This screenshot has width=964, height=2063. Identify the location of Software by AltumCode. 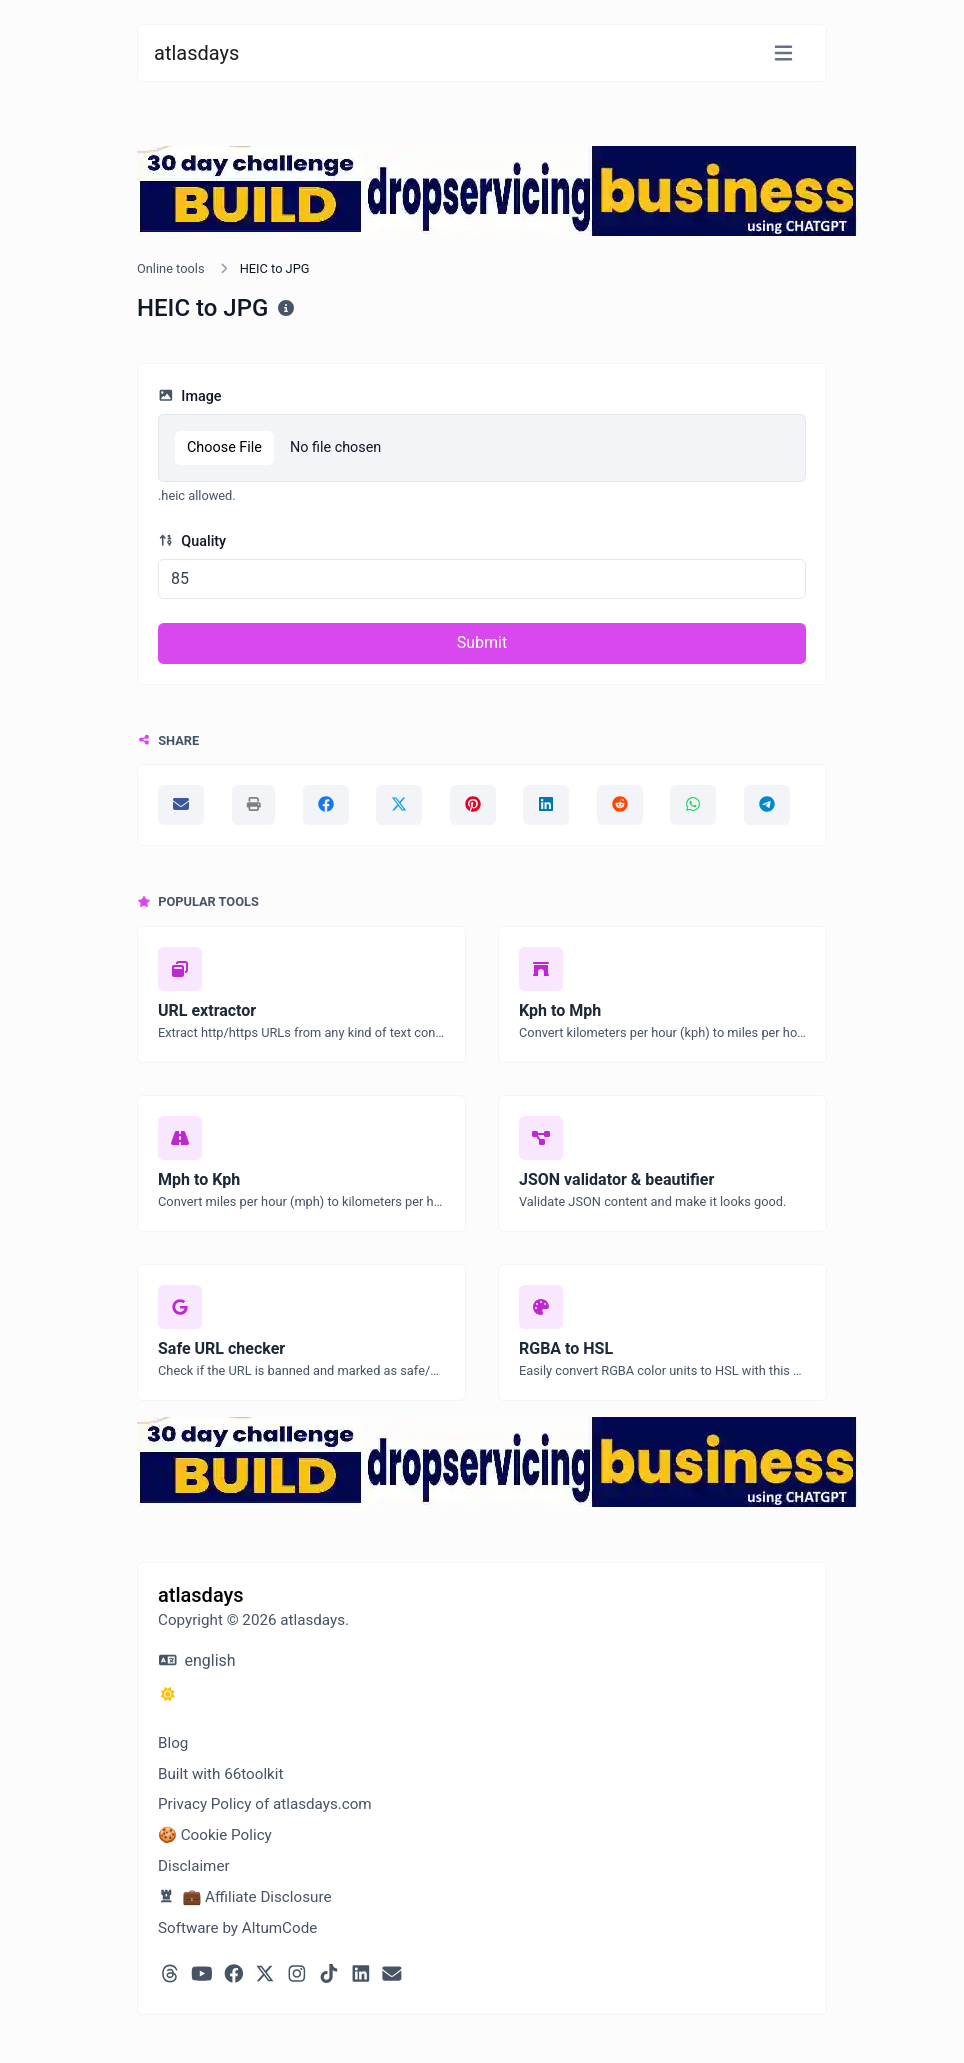
(237, 1928).